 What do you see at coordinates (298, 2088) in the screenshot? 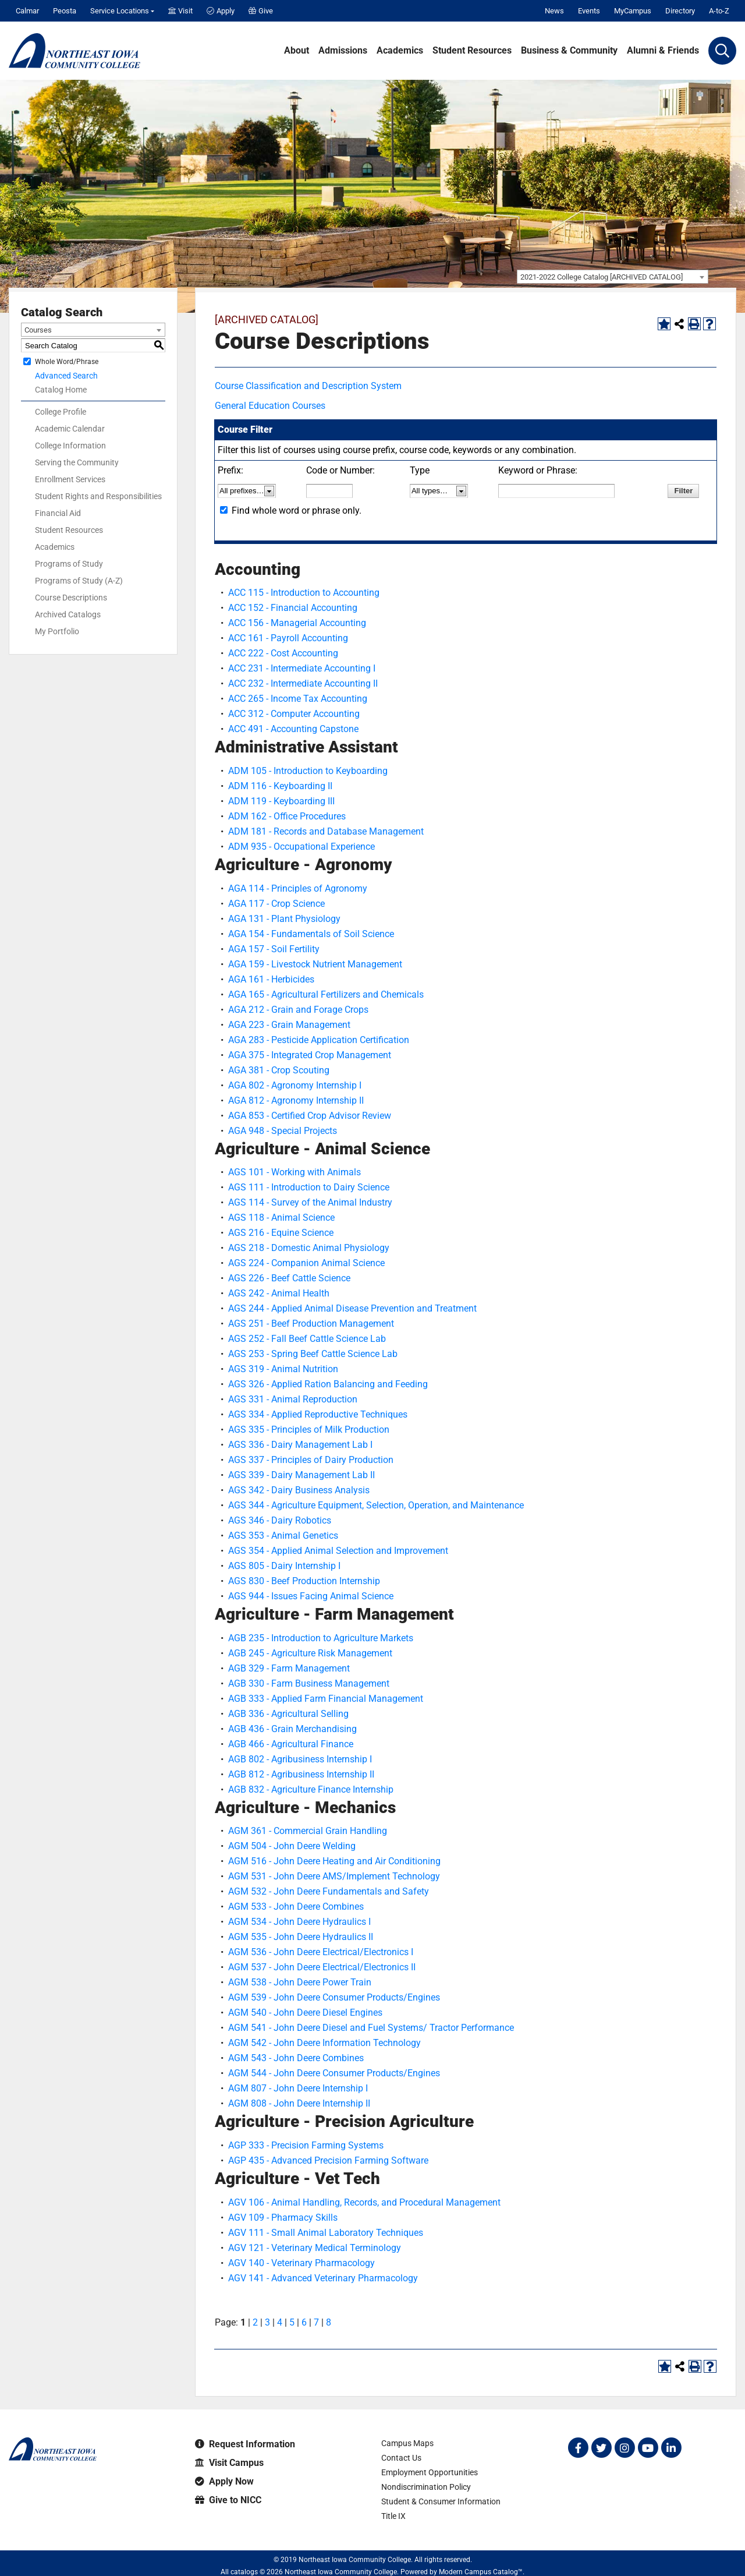
I see `AGM 807 - John Deere Internship I` at bounding box center [298, 2088].